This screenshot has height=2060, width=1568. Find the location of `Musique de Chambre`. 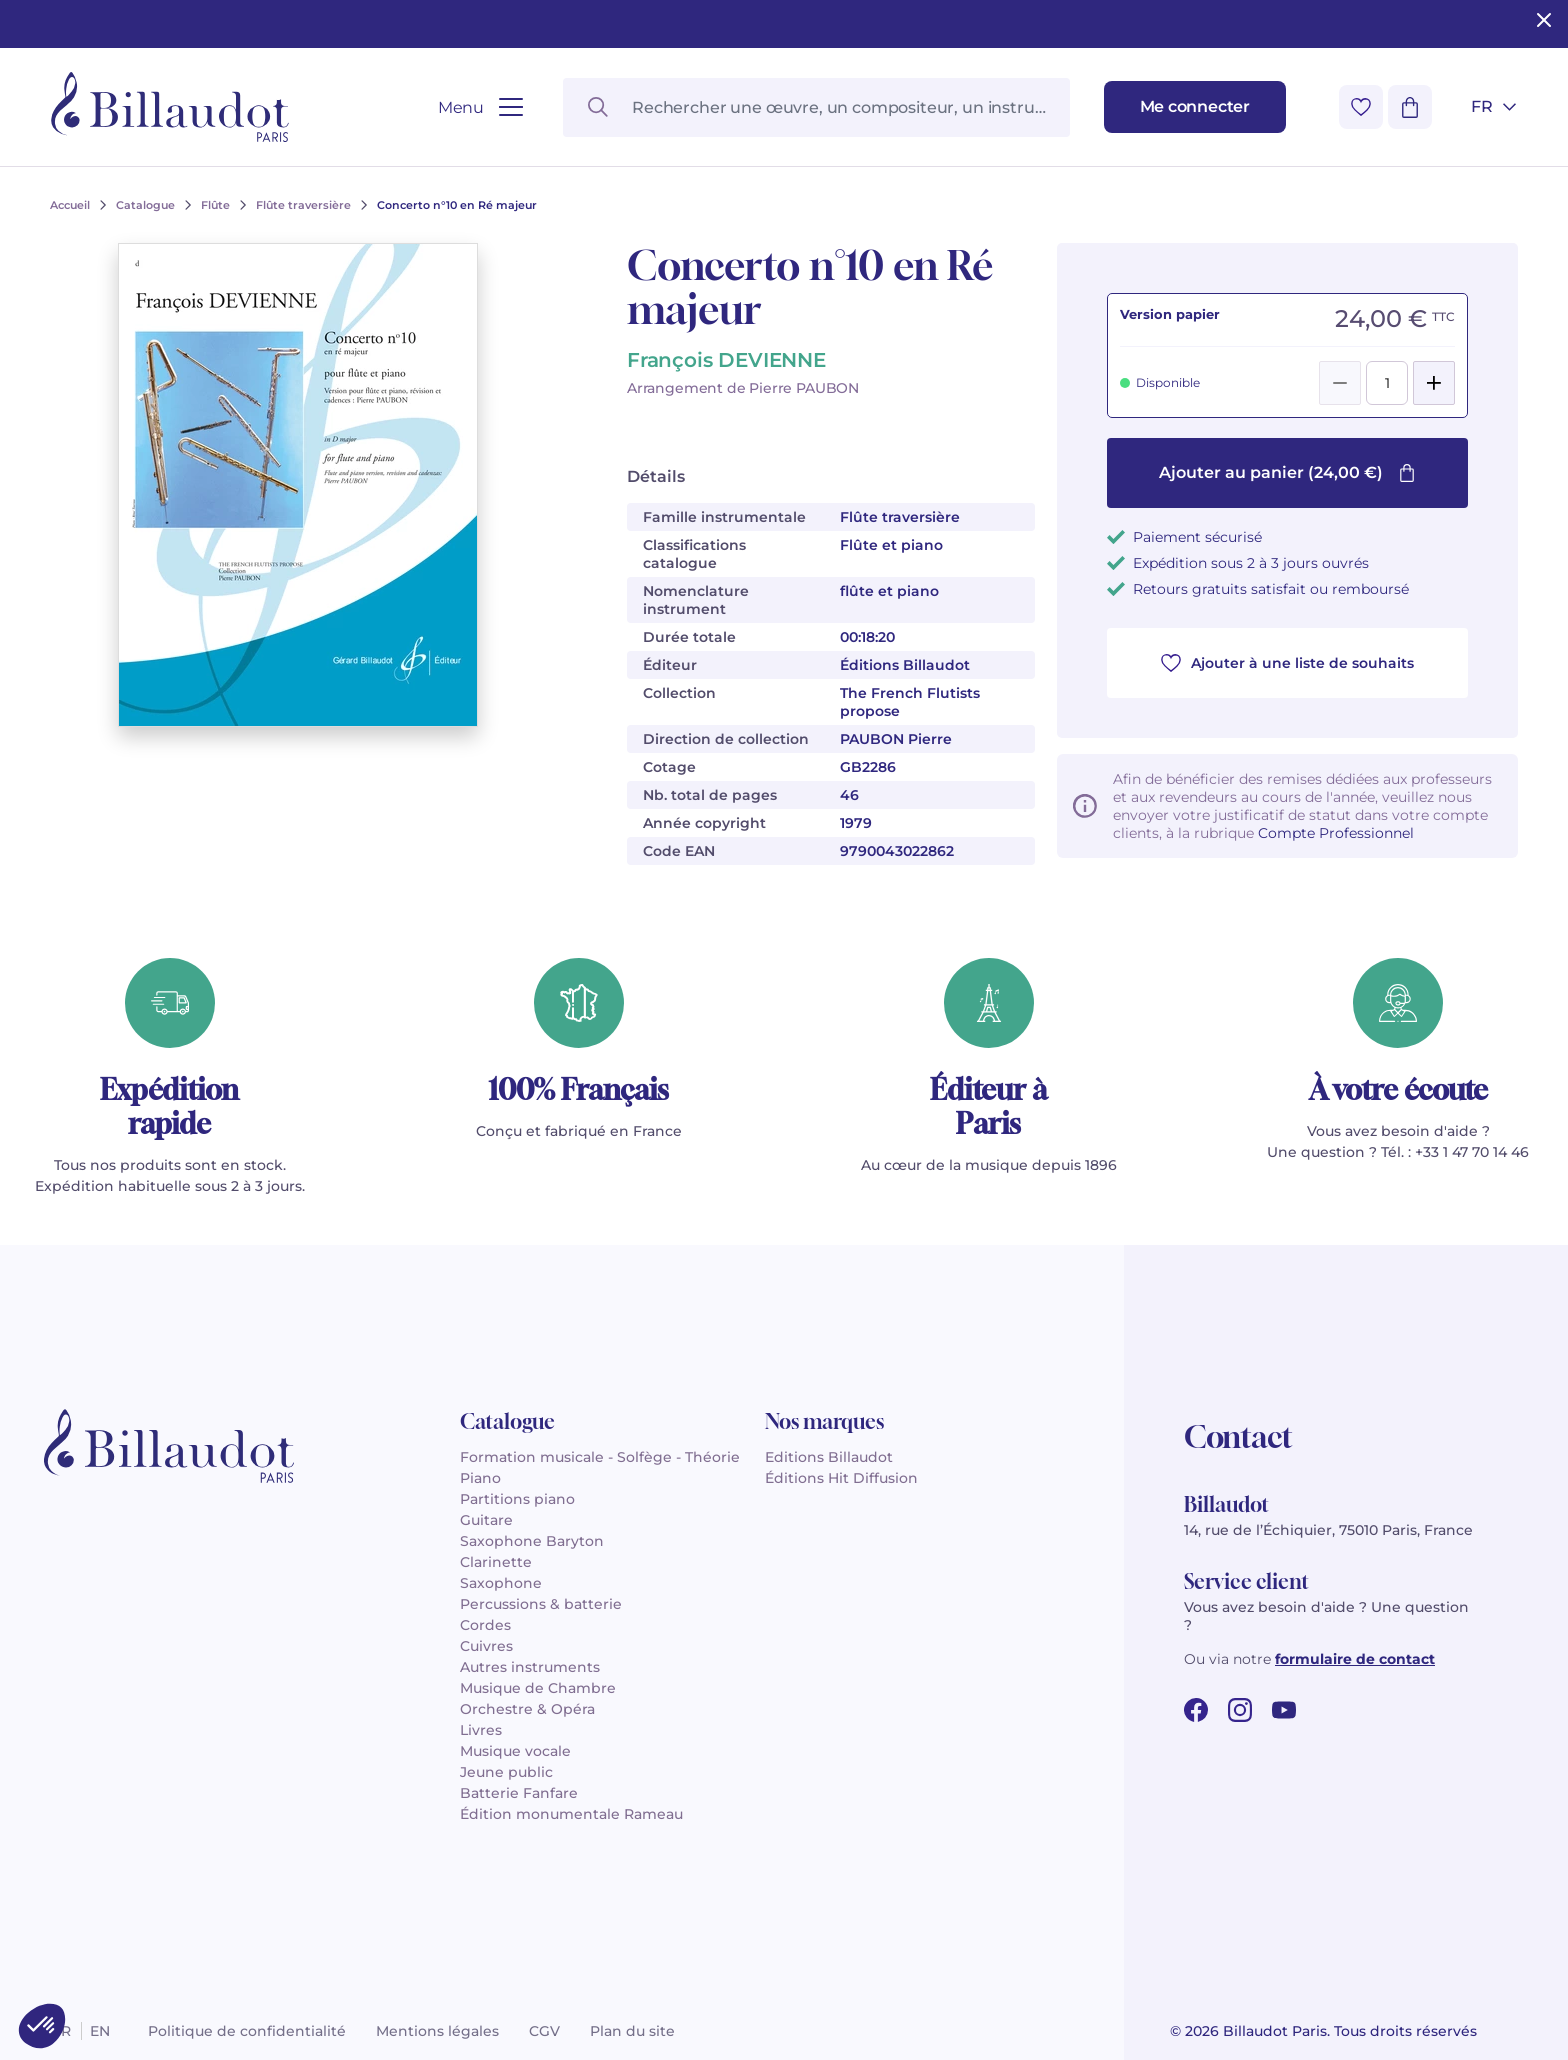

Musique de Chambre is located at coordinates (538, 1688).